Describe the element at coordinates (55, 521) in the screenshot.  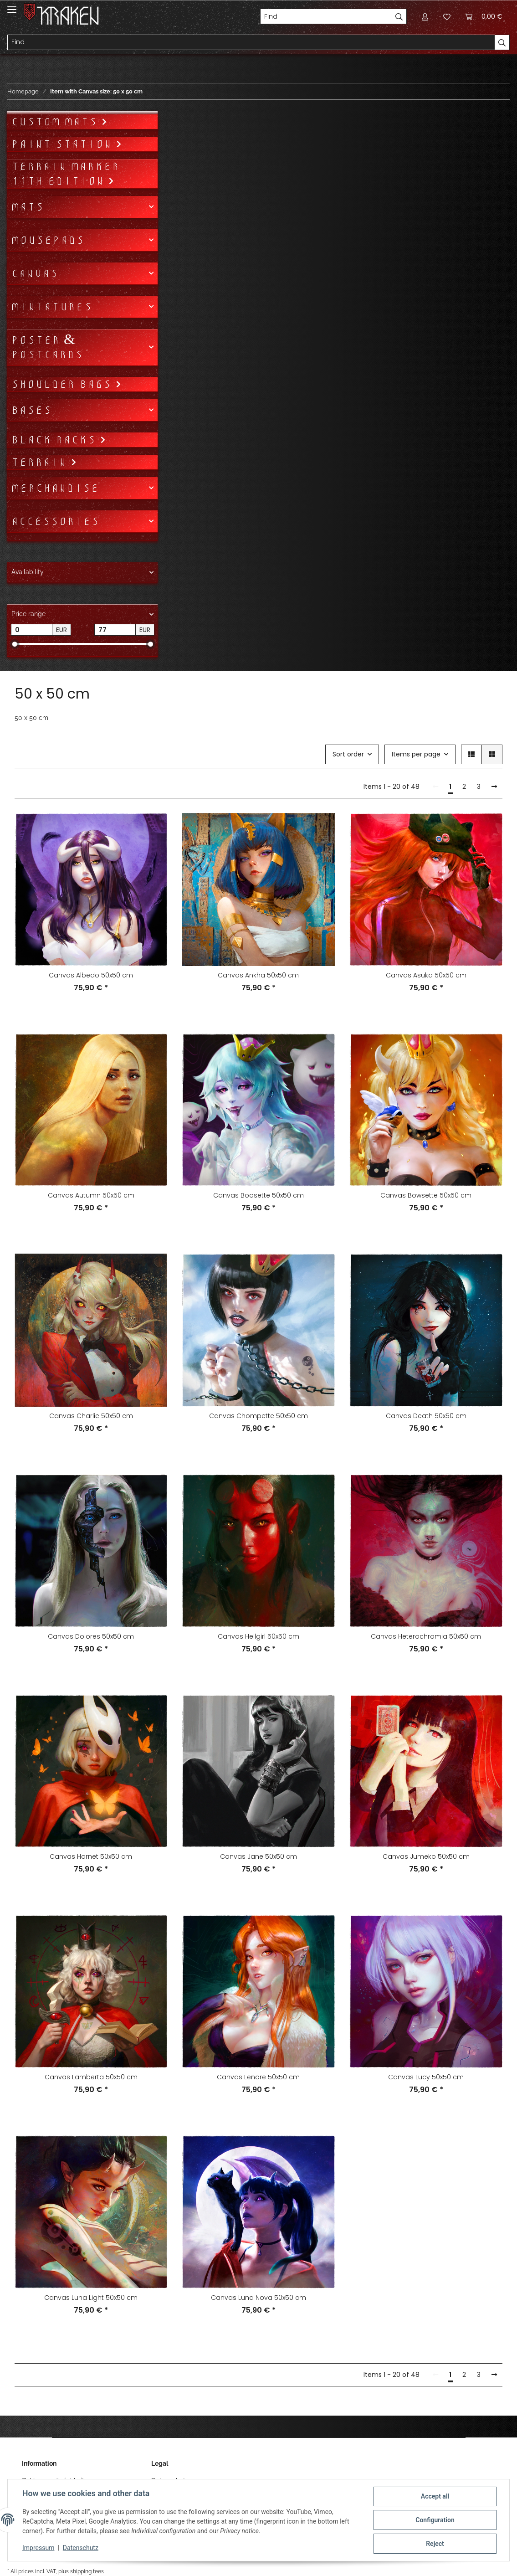
I see `Accessories` at that location.